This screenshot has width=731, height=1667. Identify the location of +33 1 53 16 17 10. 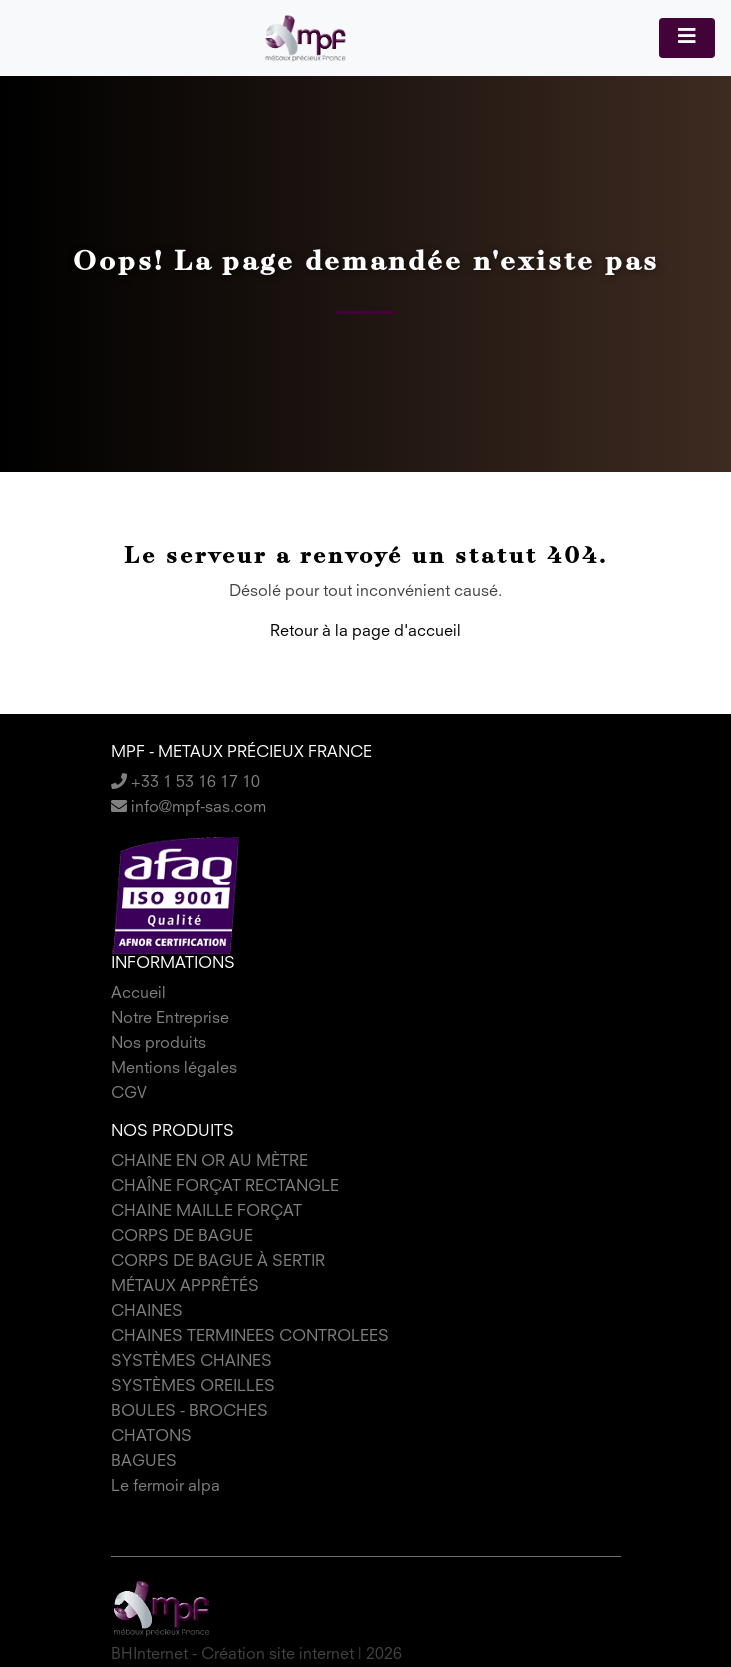
(185, 783).